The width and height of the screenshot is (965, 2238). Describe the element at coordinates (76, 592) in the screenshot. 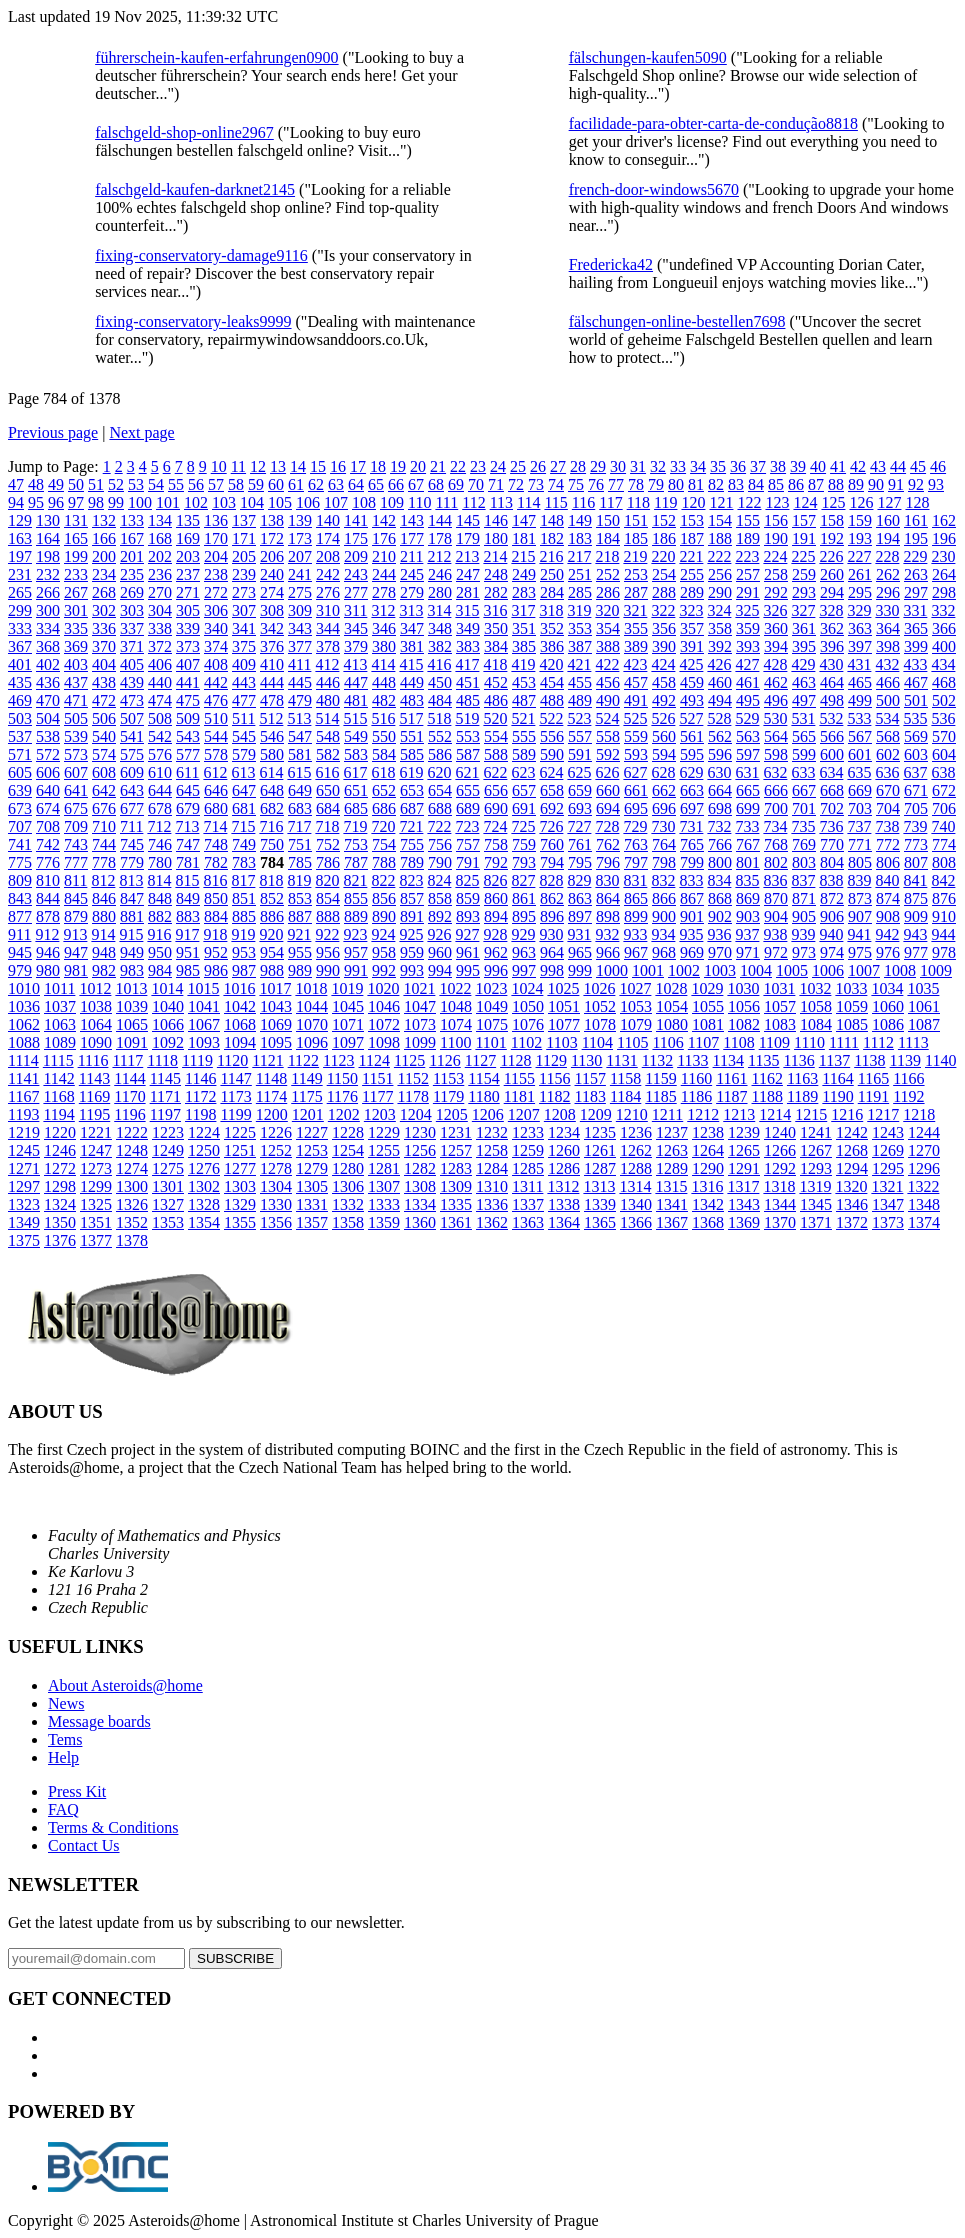

I see `267` at that location.